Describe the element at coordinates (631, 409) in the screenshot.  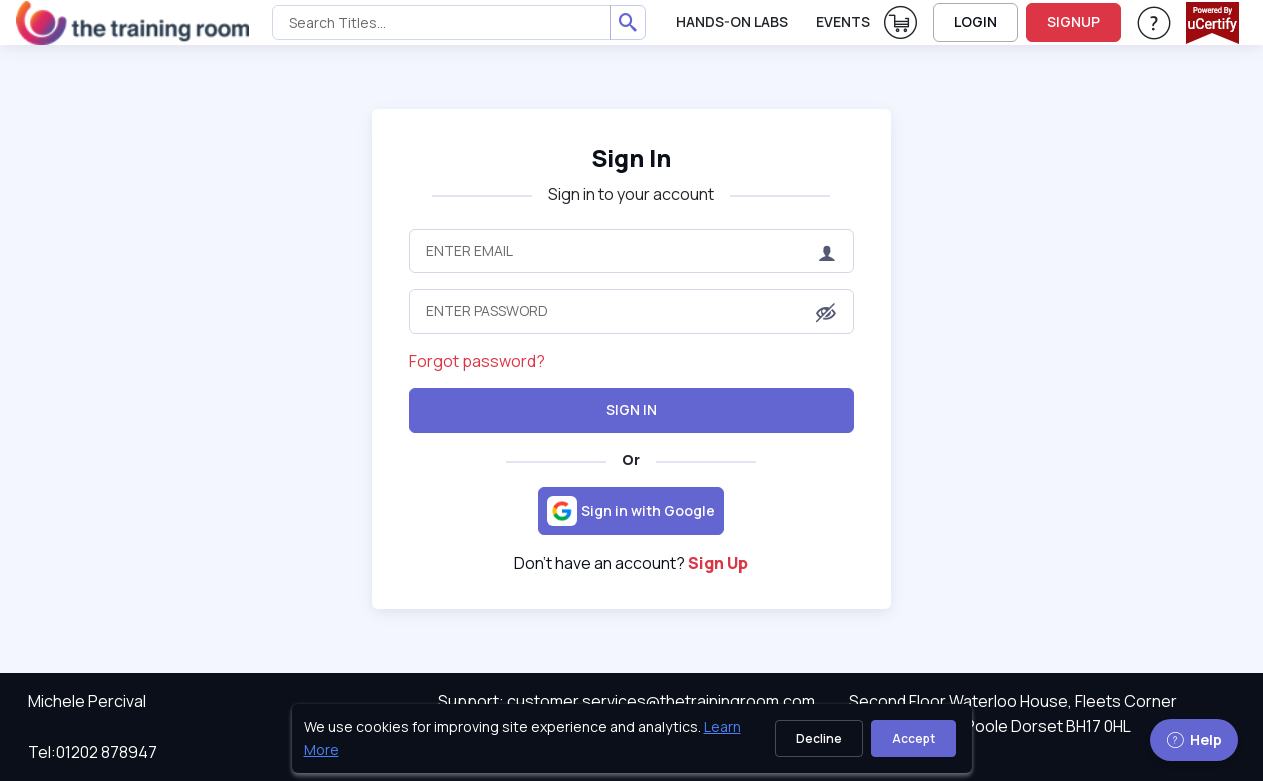
I see `Sign In` at that location.